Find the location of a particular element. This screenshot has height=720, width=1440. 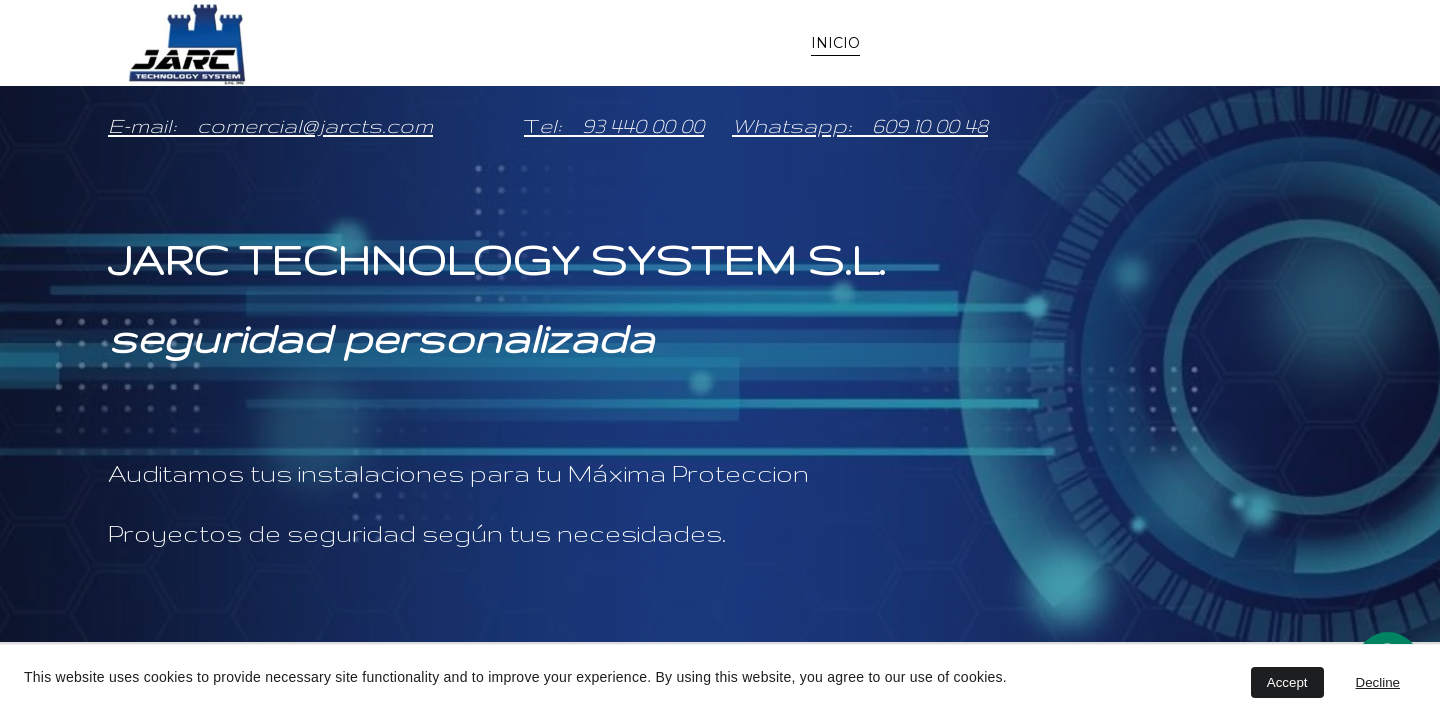

Seguridad a su medida is located at coordinates (970, 43).